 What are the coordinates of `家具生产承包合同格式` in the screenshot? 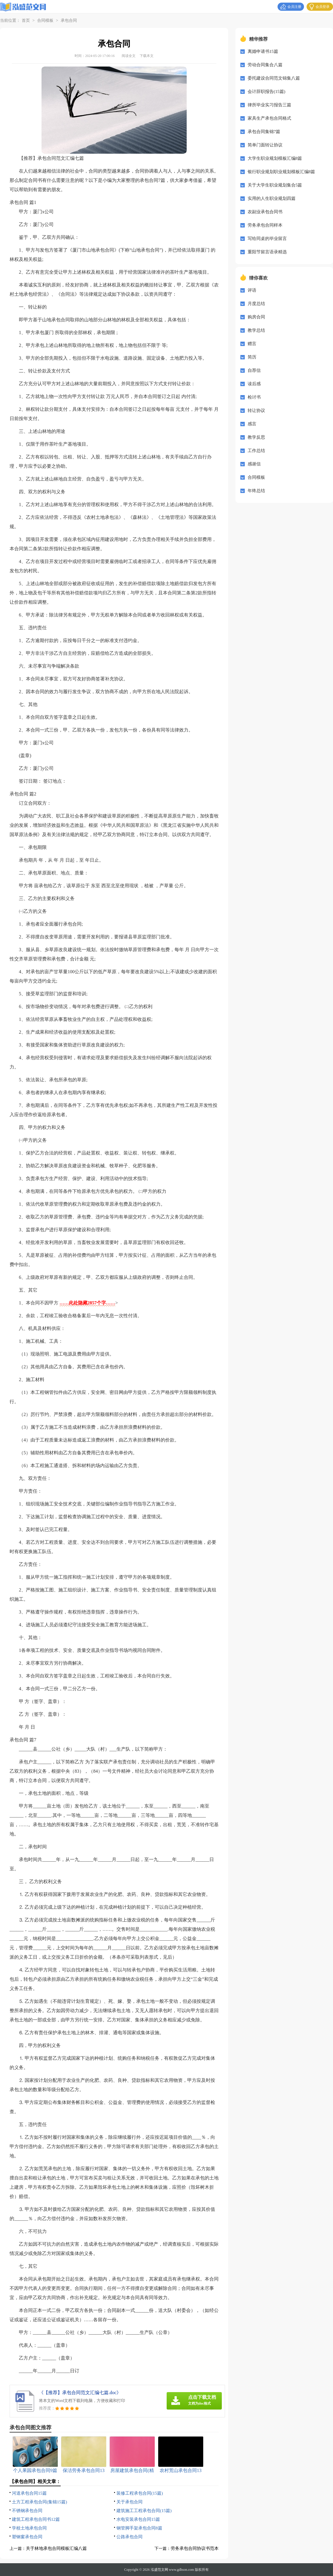 It's located at (269, 118).